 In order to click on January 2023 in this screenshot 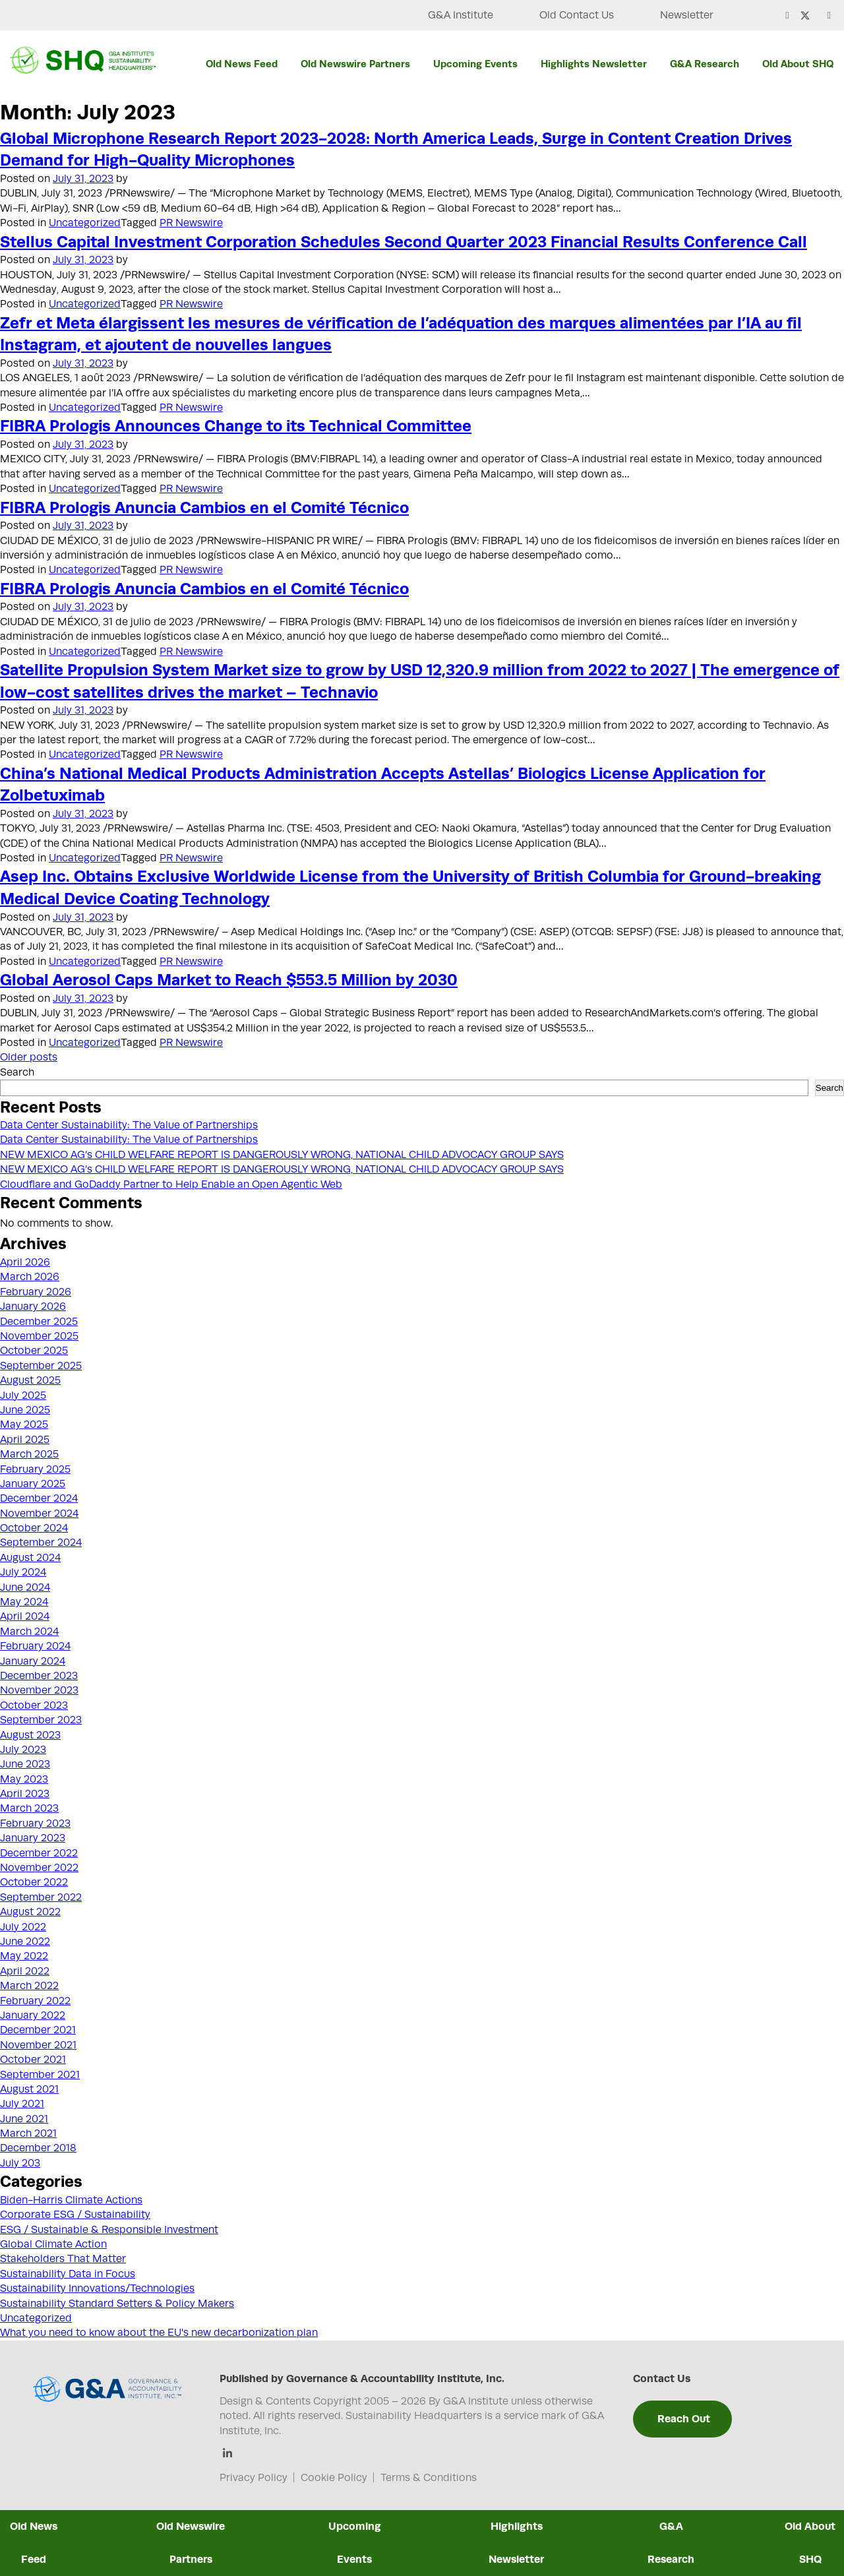, I will do `click(32, 1838)`.